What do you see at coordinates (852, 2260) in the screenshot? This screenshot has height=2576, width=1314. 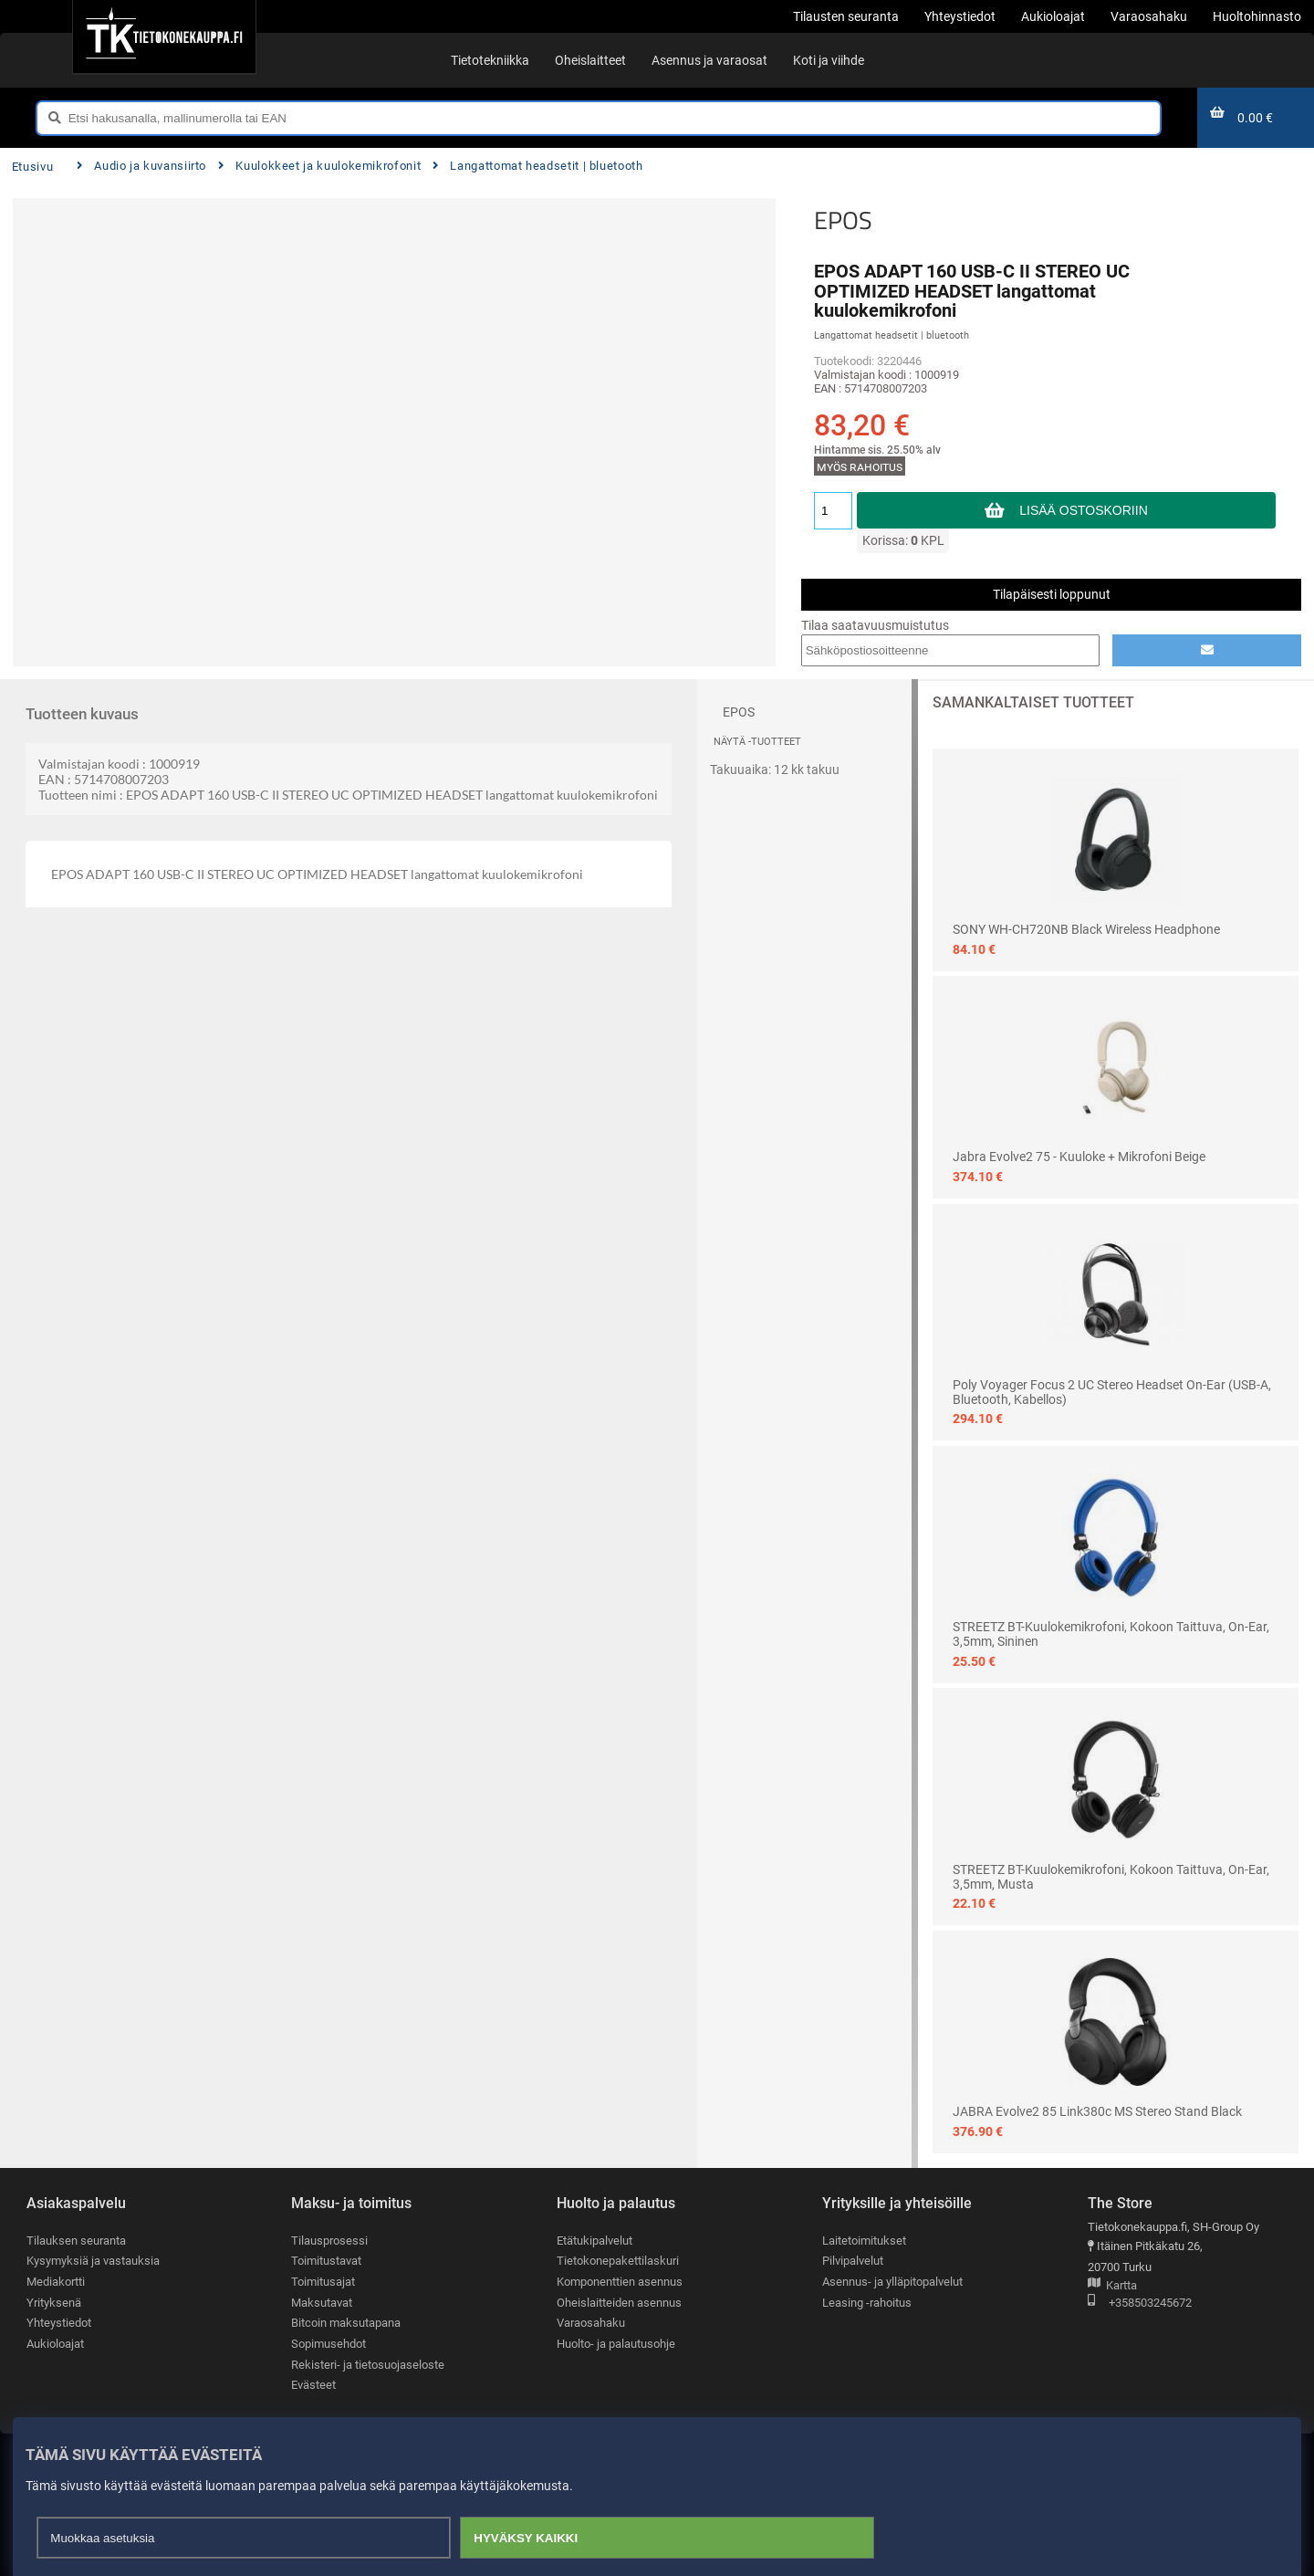 I see `Pilvipalvelut` at bounding box center [852, 2260].